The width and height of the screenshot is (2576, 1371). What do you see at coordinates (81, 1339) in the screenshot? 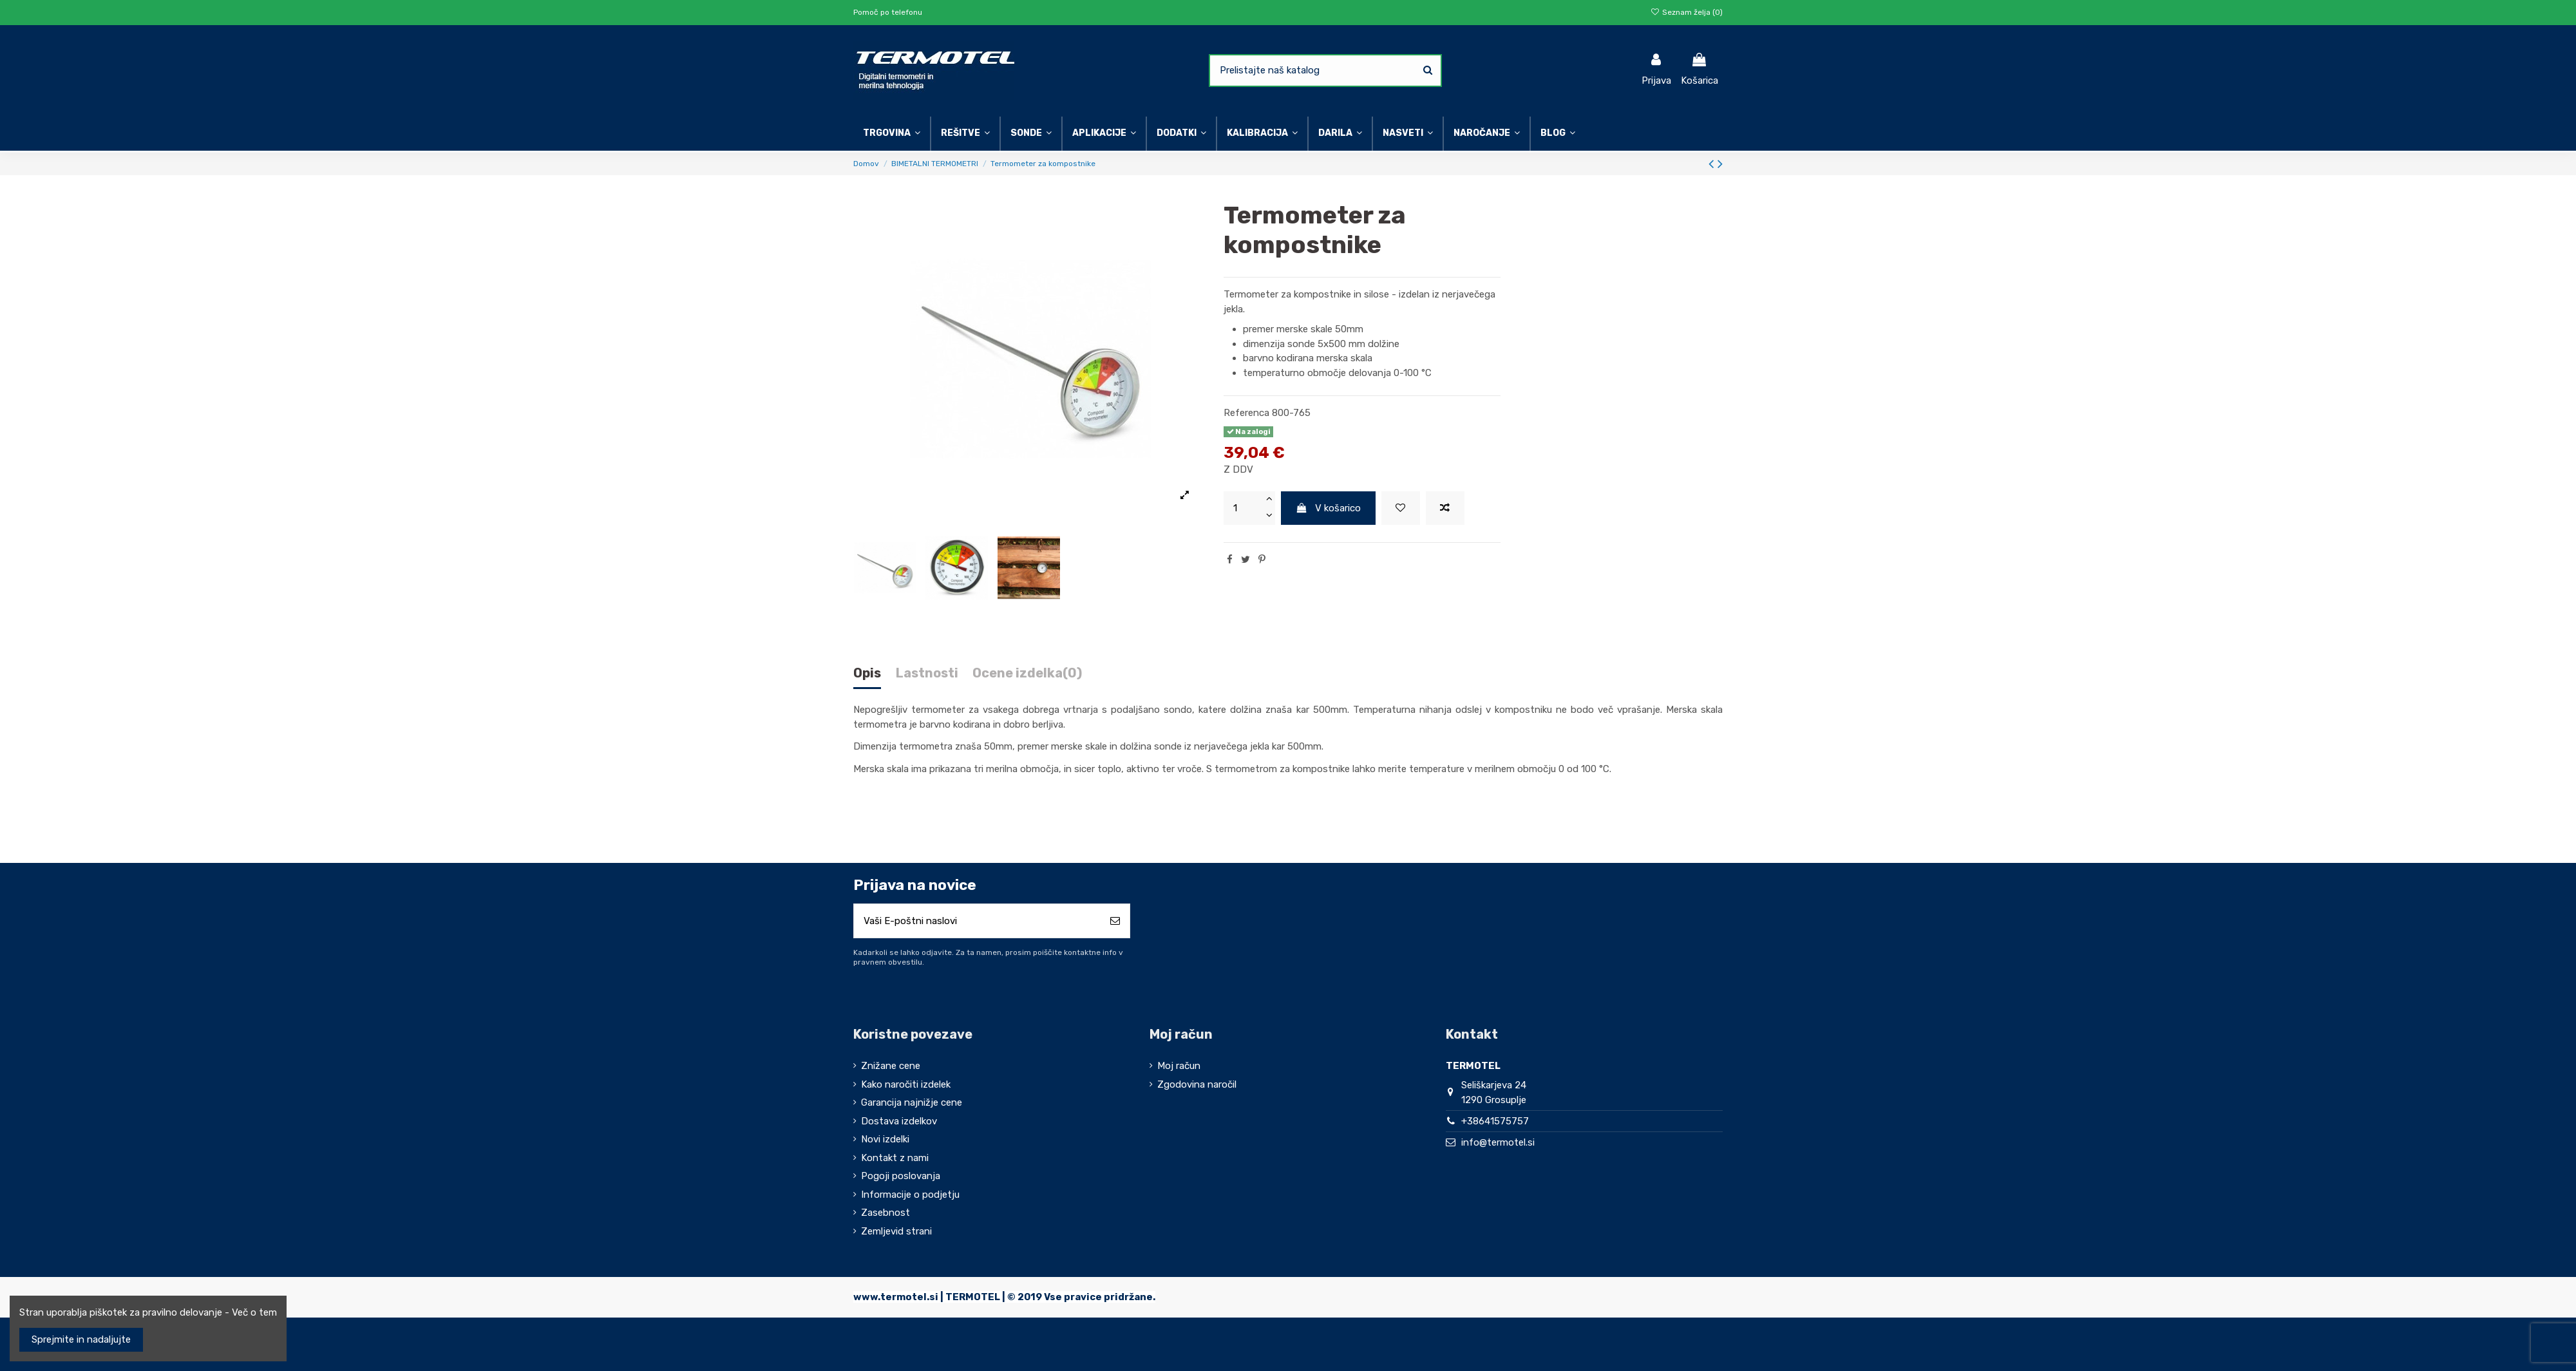
I see `Sprejmite in nadaljujte` at bounding box center [81, 1339].